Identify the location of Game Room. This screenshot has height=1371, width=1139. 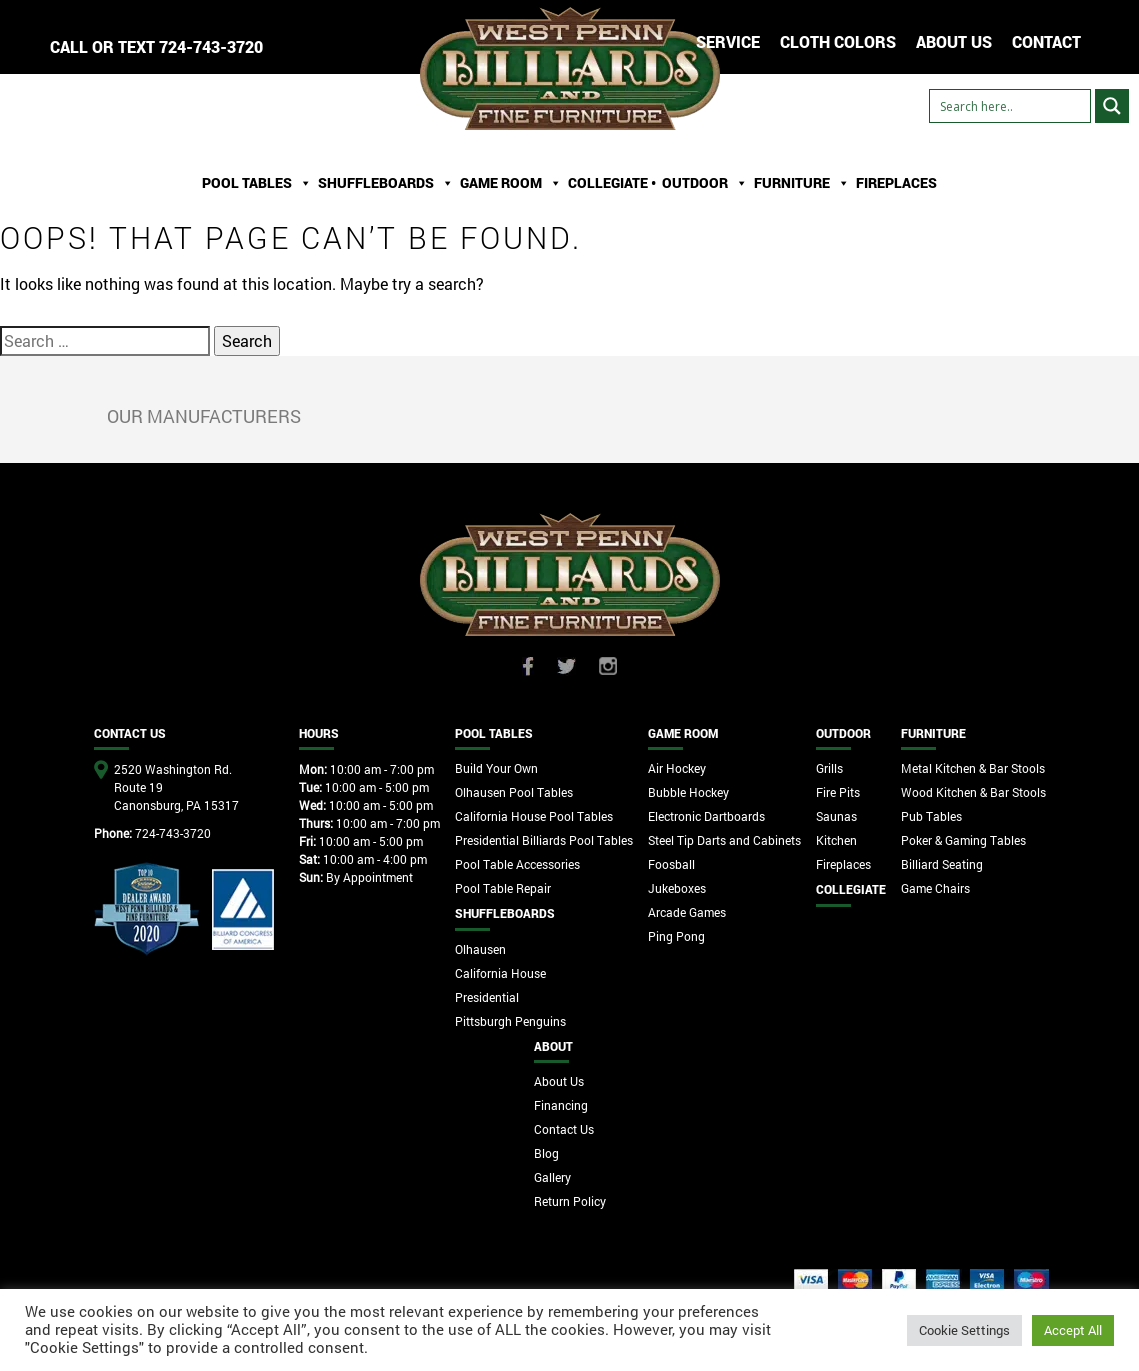
(511, 183).